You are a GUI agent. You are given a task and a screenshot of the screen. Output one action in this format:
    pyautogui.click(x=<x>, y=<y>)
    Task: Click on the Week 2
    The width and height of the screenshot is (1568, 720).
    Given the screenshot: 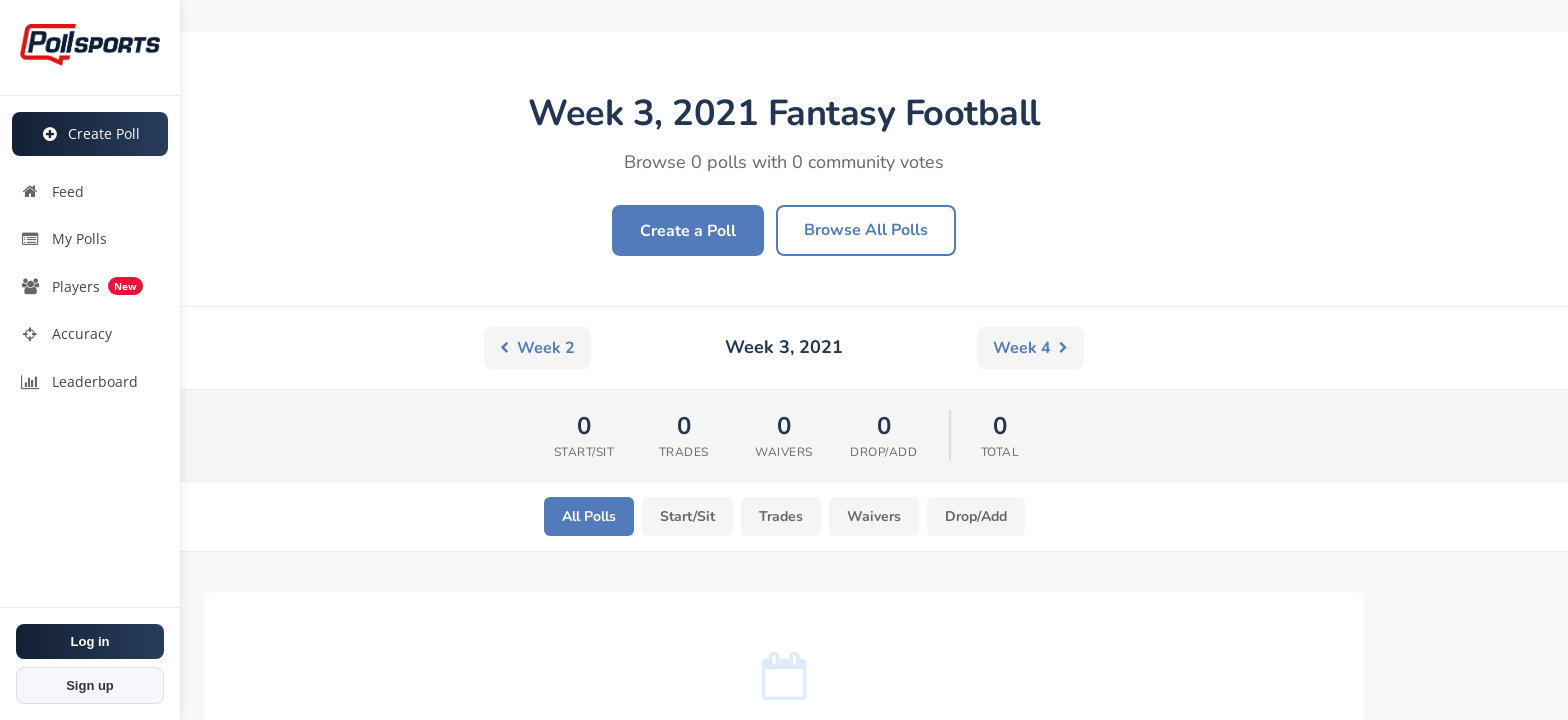 What is the action you would take?
    pyautogui.click(x=537, y=348)
    